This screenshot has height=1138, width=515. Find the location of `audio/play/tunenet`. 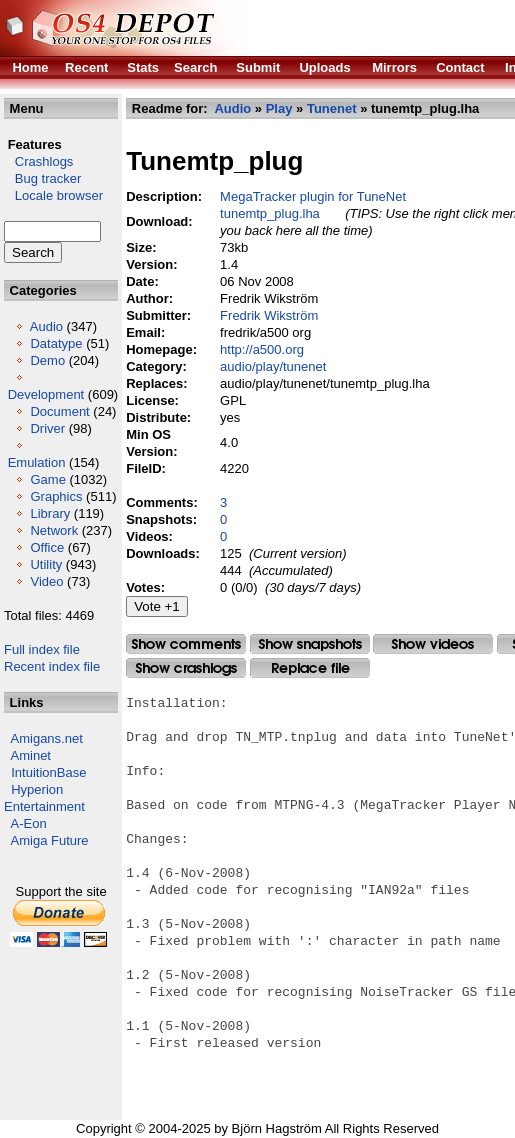

audio/play/tunenet is located at coordinates (273, 366).